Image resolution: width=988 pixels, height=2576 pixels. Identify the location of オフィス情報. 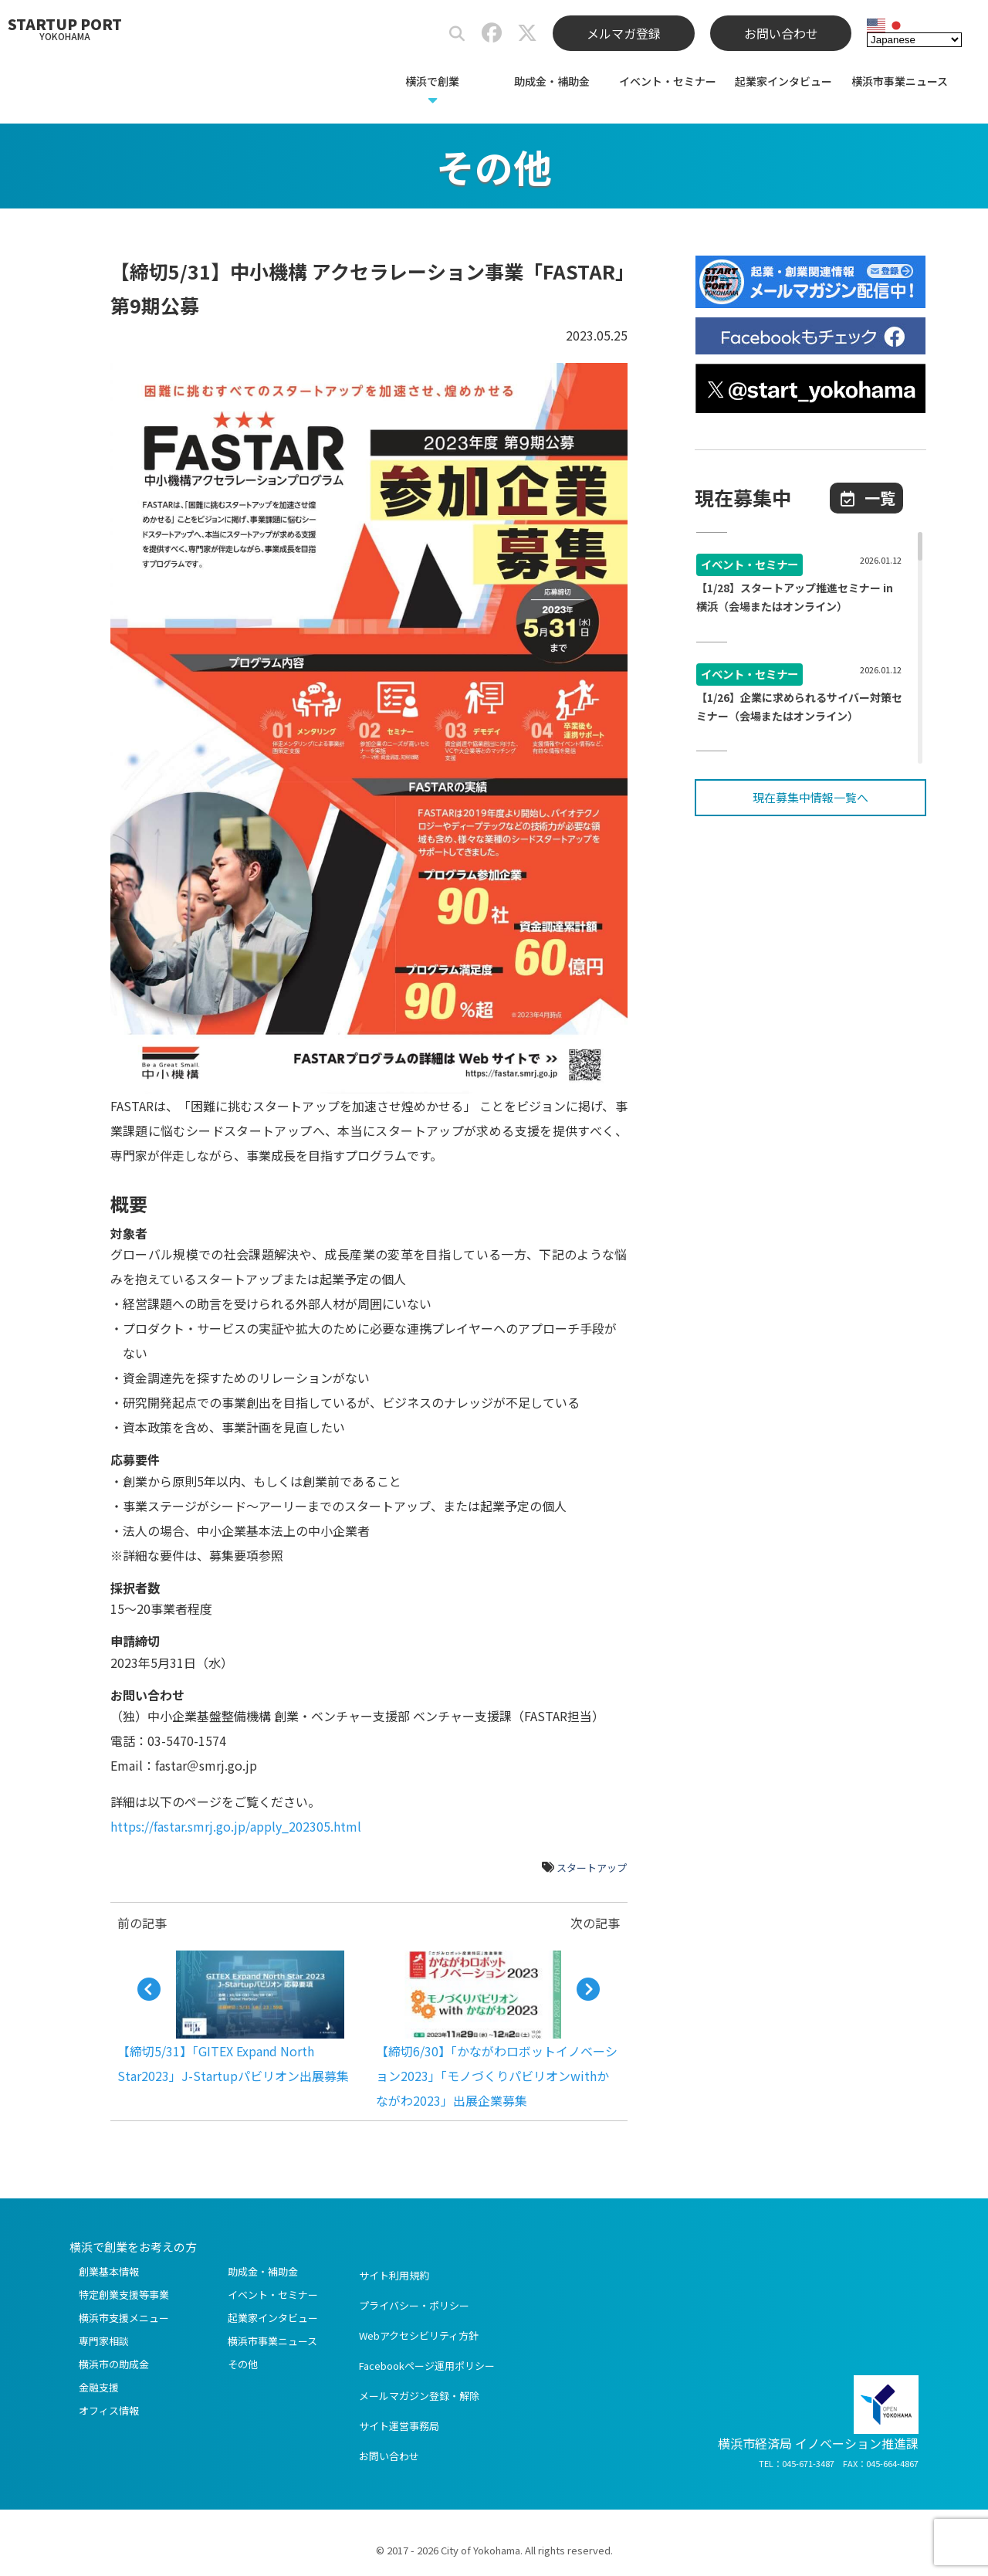
(109, 2410).